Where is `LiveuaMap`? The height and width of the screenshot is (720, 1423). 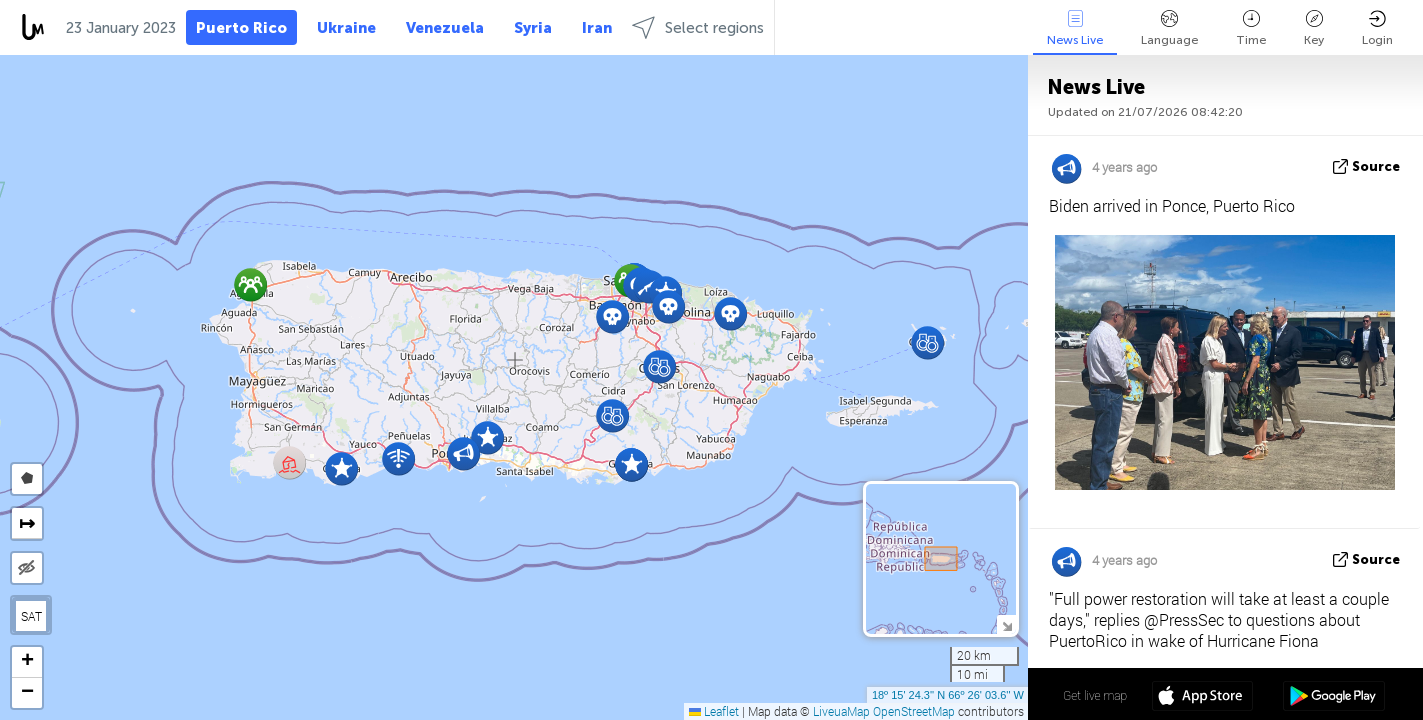
LiveuaMap is located at coordinates (841, 711).